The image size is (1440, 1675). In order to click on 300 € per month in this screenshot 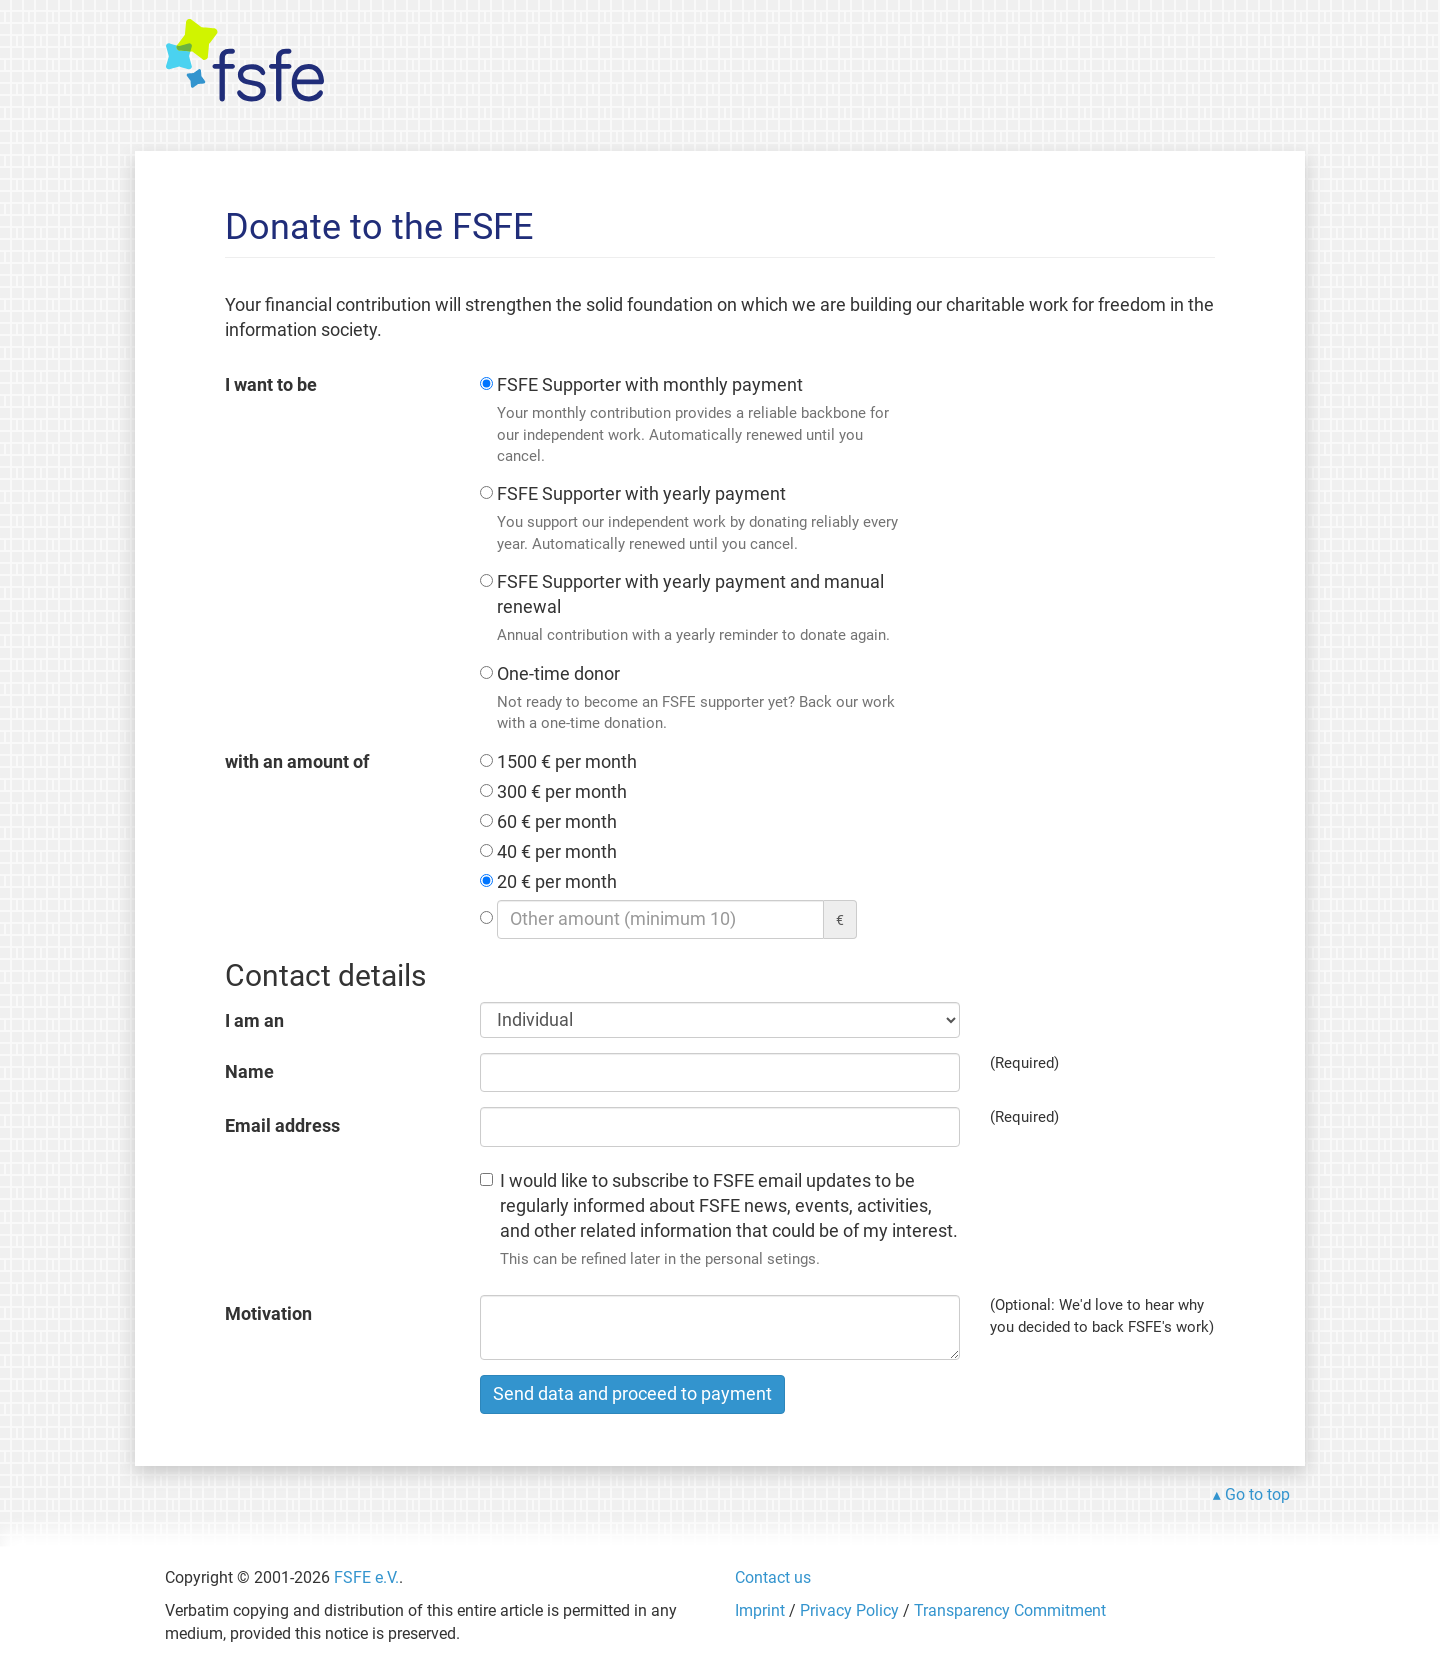, I will do `click(562, 792)`.